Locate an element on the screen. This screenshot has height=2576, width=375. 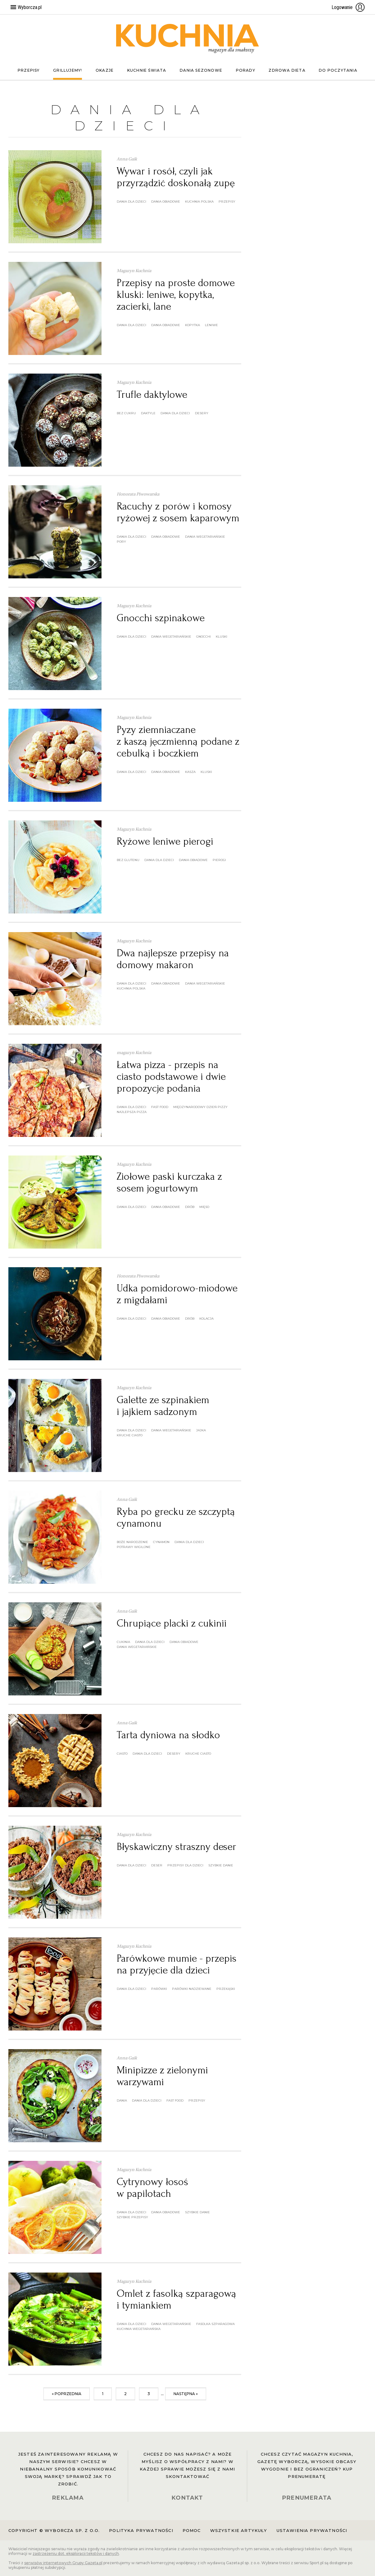
kuchnia wegetariańska is located at coordinates (138, 2329).